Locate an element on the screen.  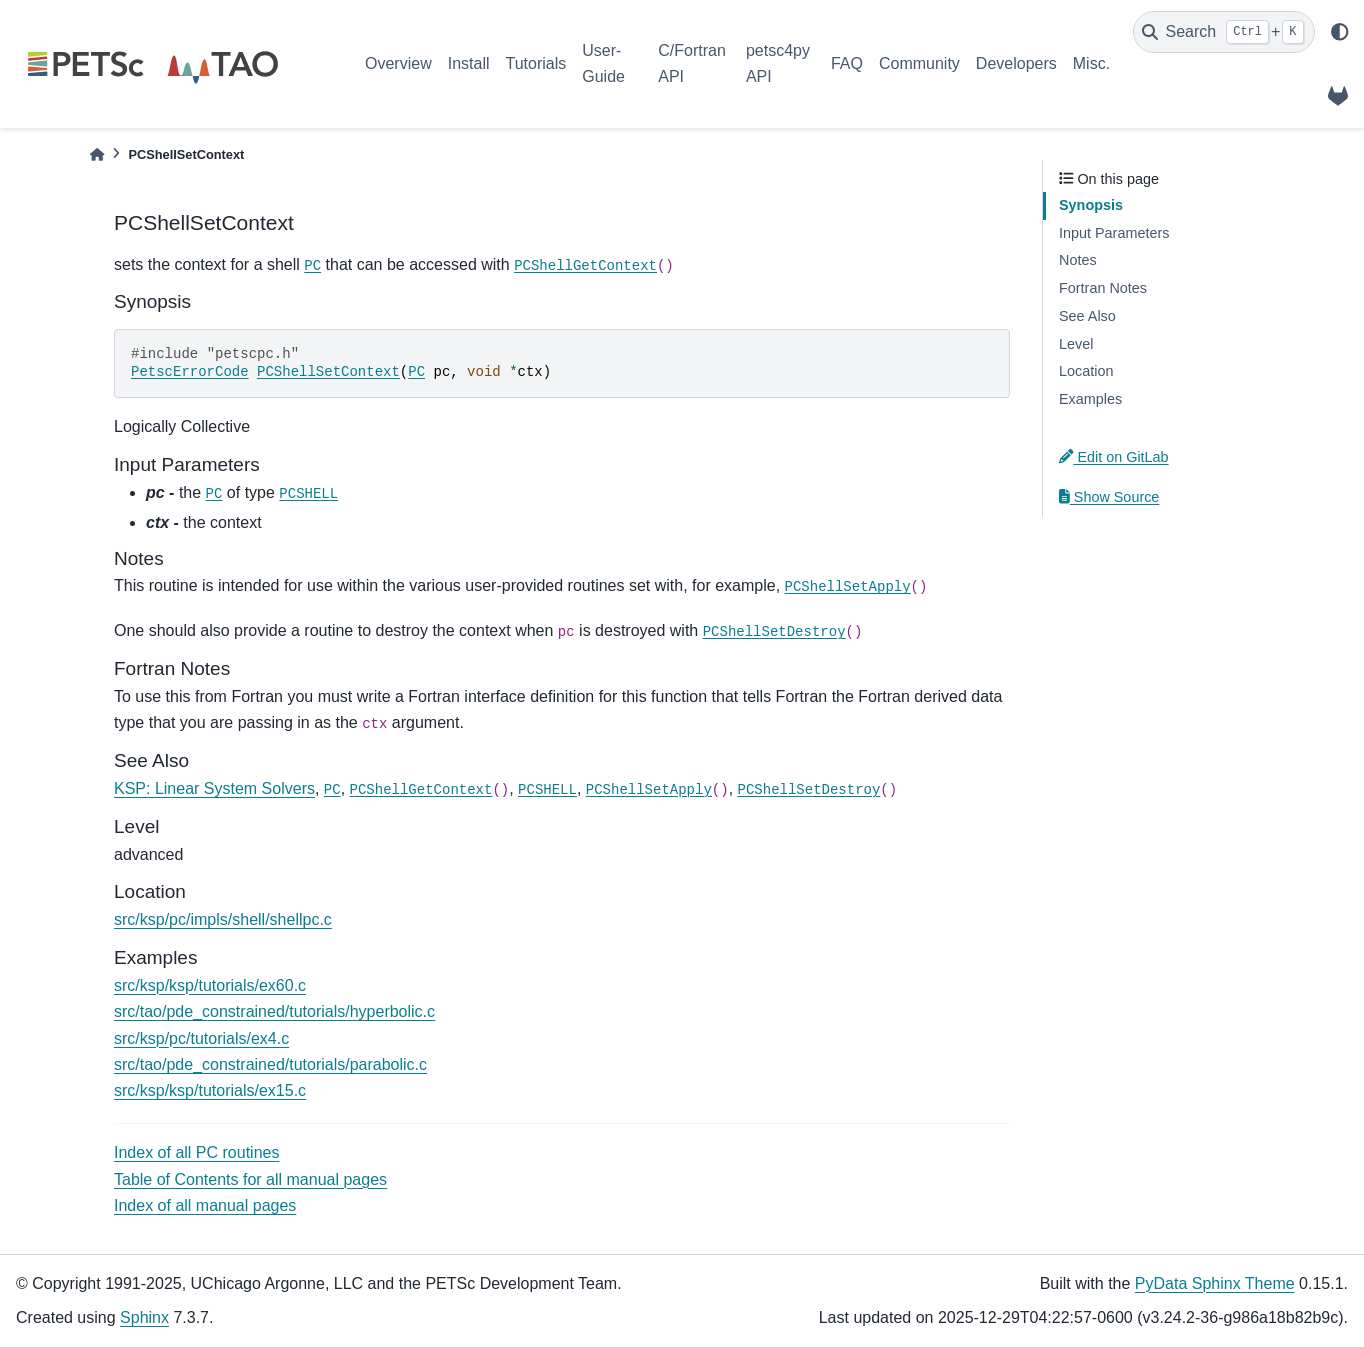
[Home] is located at coordinates (97, 154).